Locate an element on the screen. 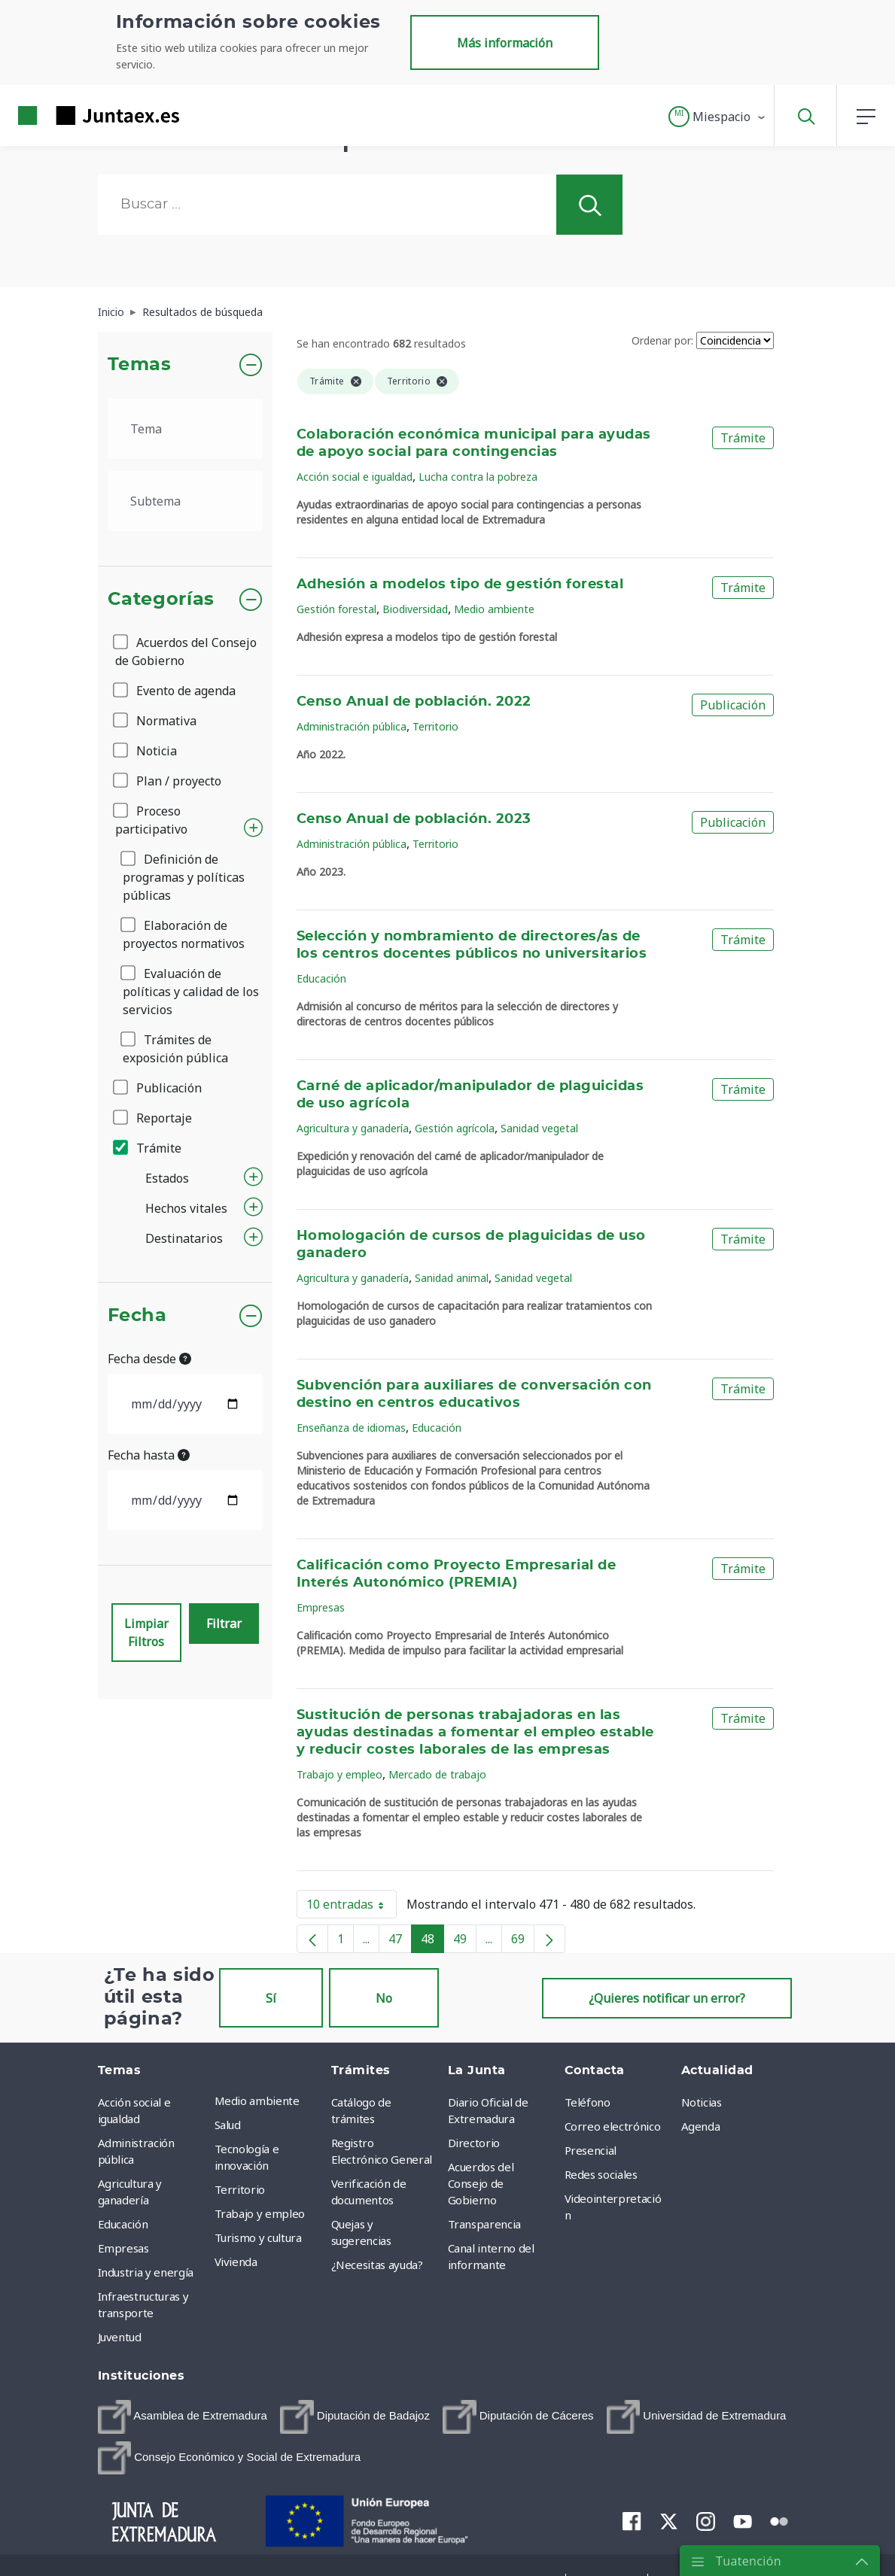  Publicación is located at coordinates (158, 1088).